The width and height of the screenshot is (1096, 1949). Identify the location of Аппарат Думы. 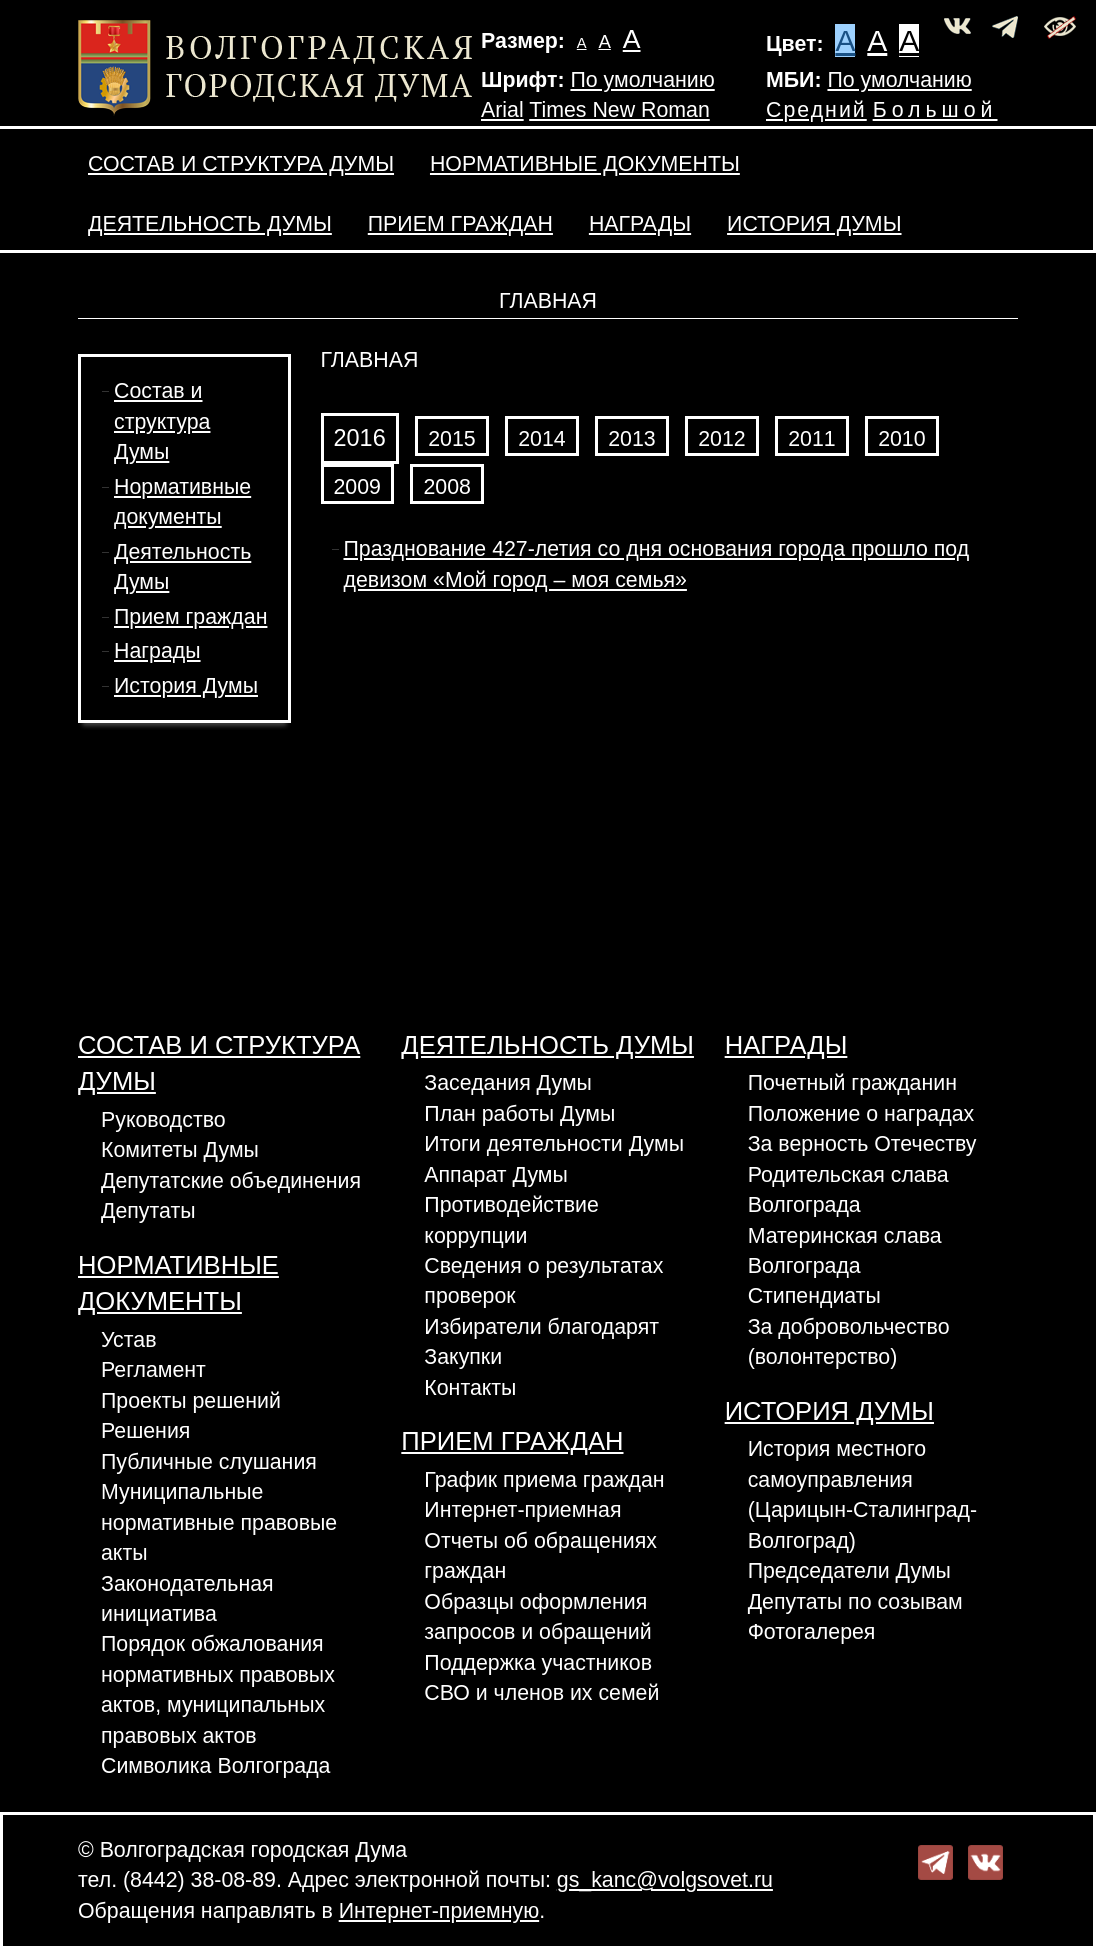
(495, 1175).